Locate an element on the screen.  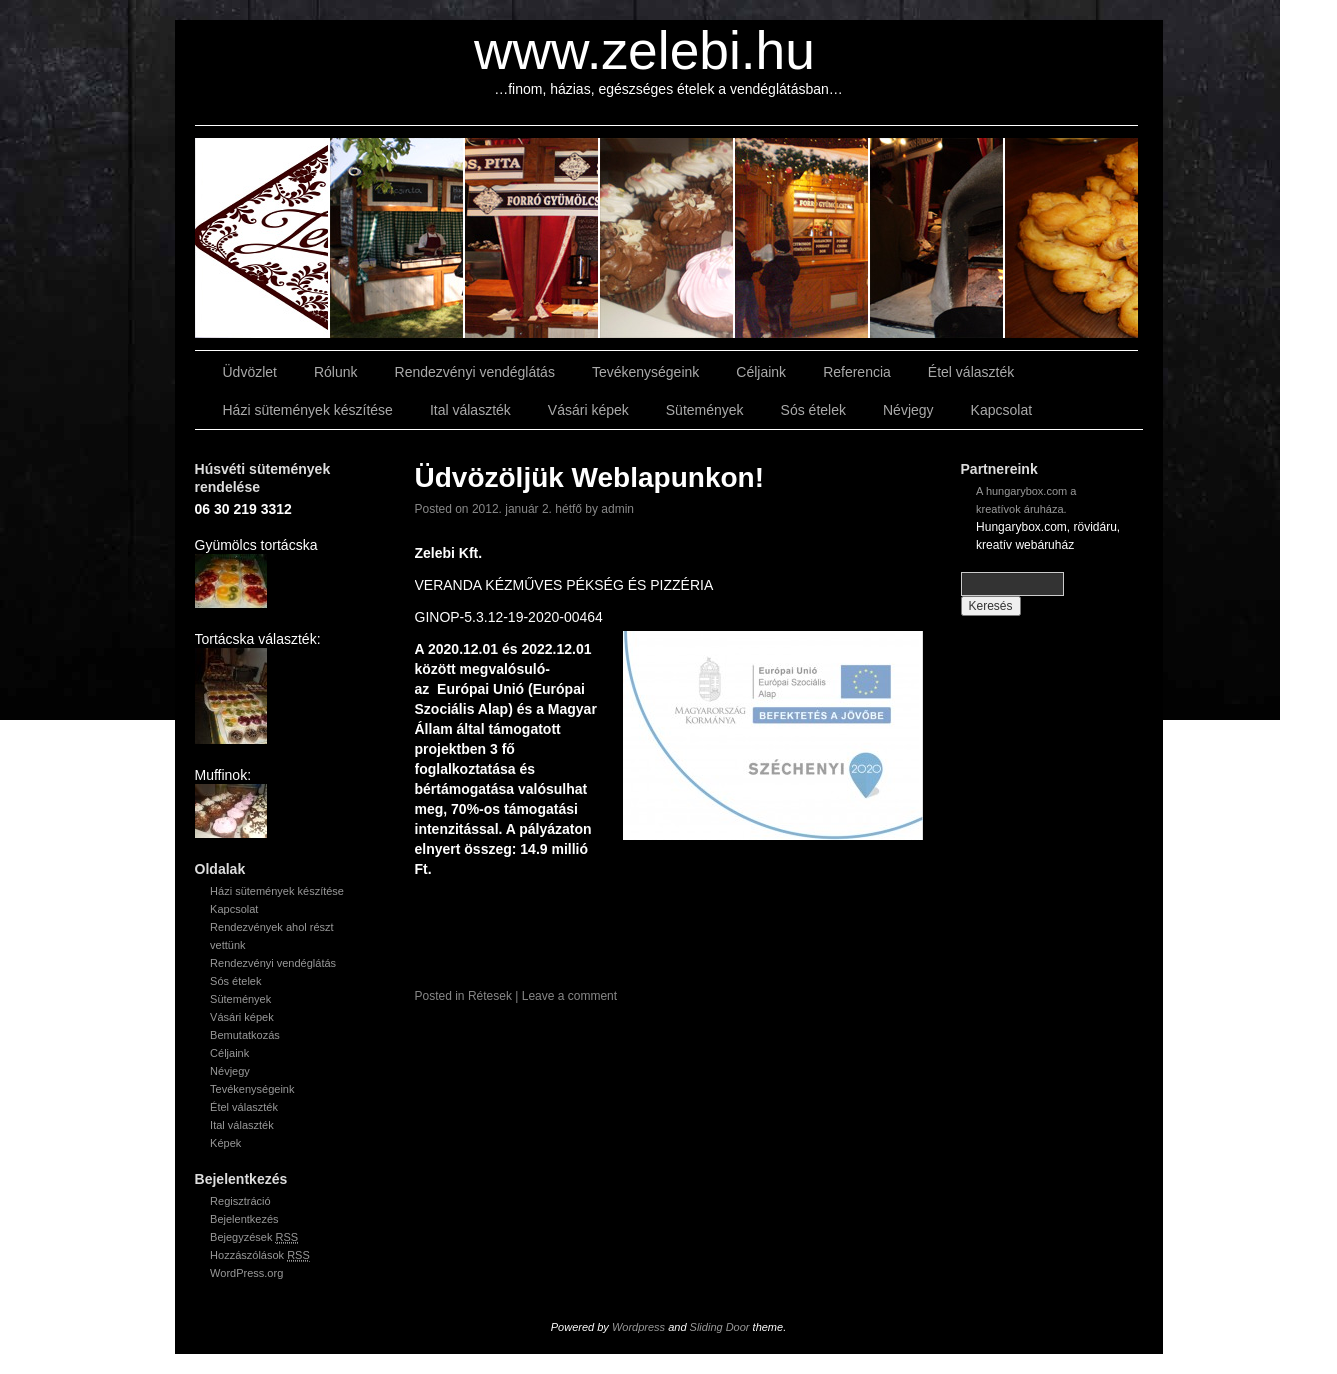
Házi sütemények készítése is located at coordinates (308, 410).